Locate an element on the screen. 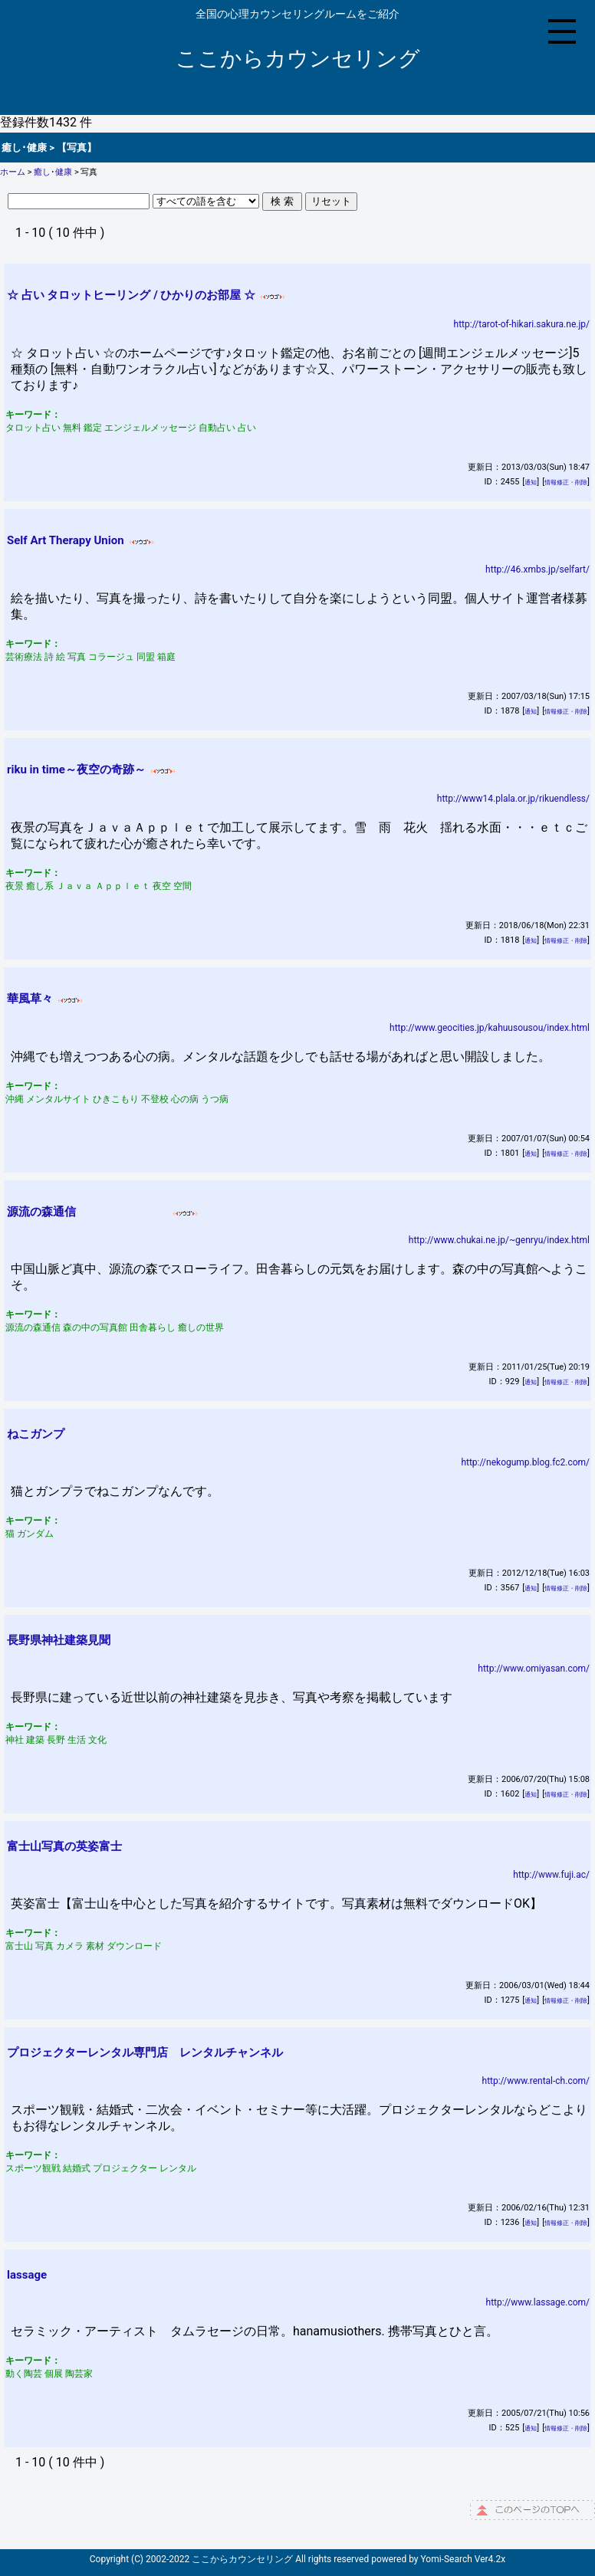 This screenshot has width=595, height=2576. ☆ 占い タロットヒーリング / ひかりのお部屋 ☆ is located at coordinates (131, 295).